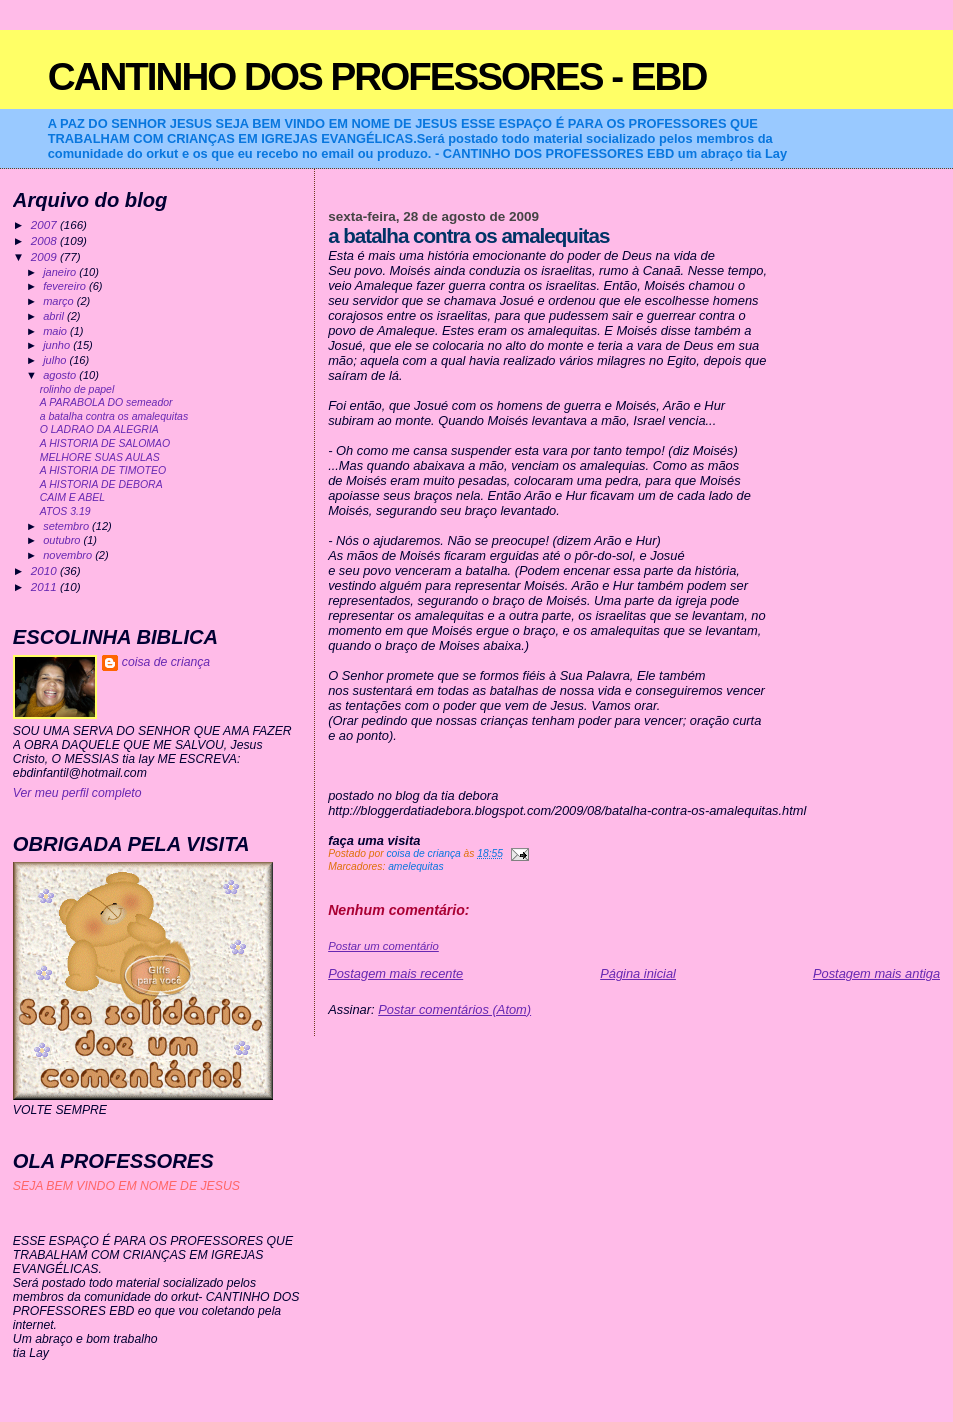 Image resolution: width=953 pixels, height=1422 pixels. Describe the element at coordinates (383, 946) in the screenshot. I see `Postar um comentário` at that location.